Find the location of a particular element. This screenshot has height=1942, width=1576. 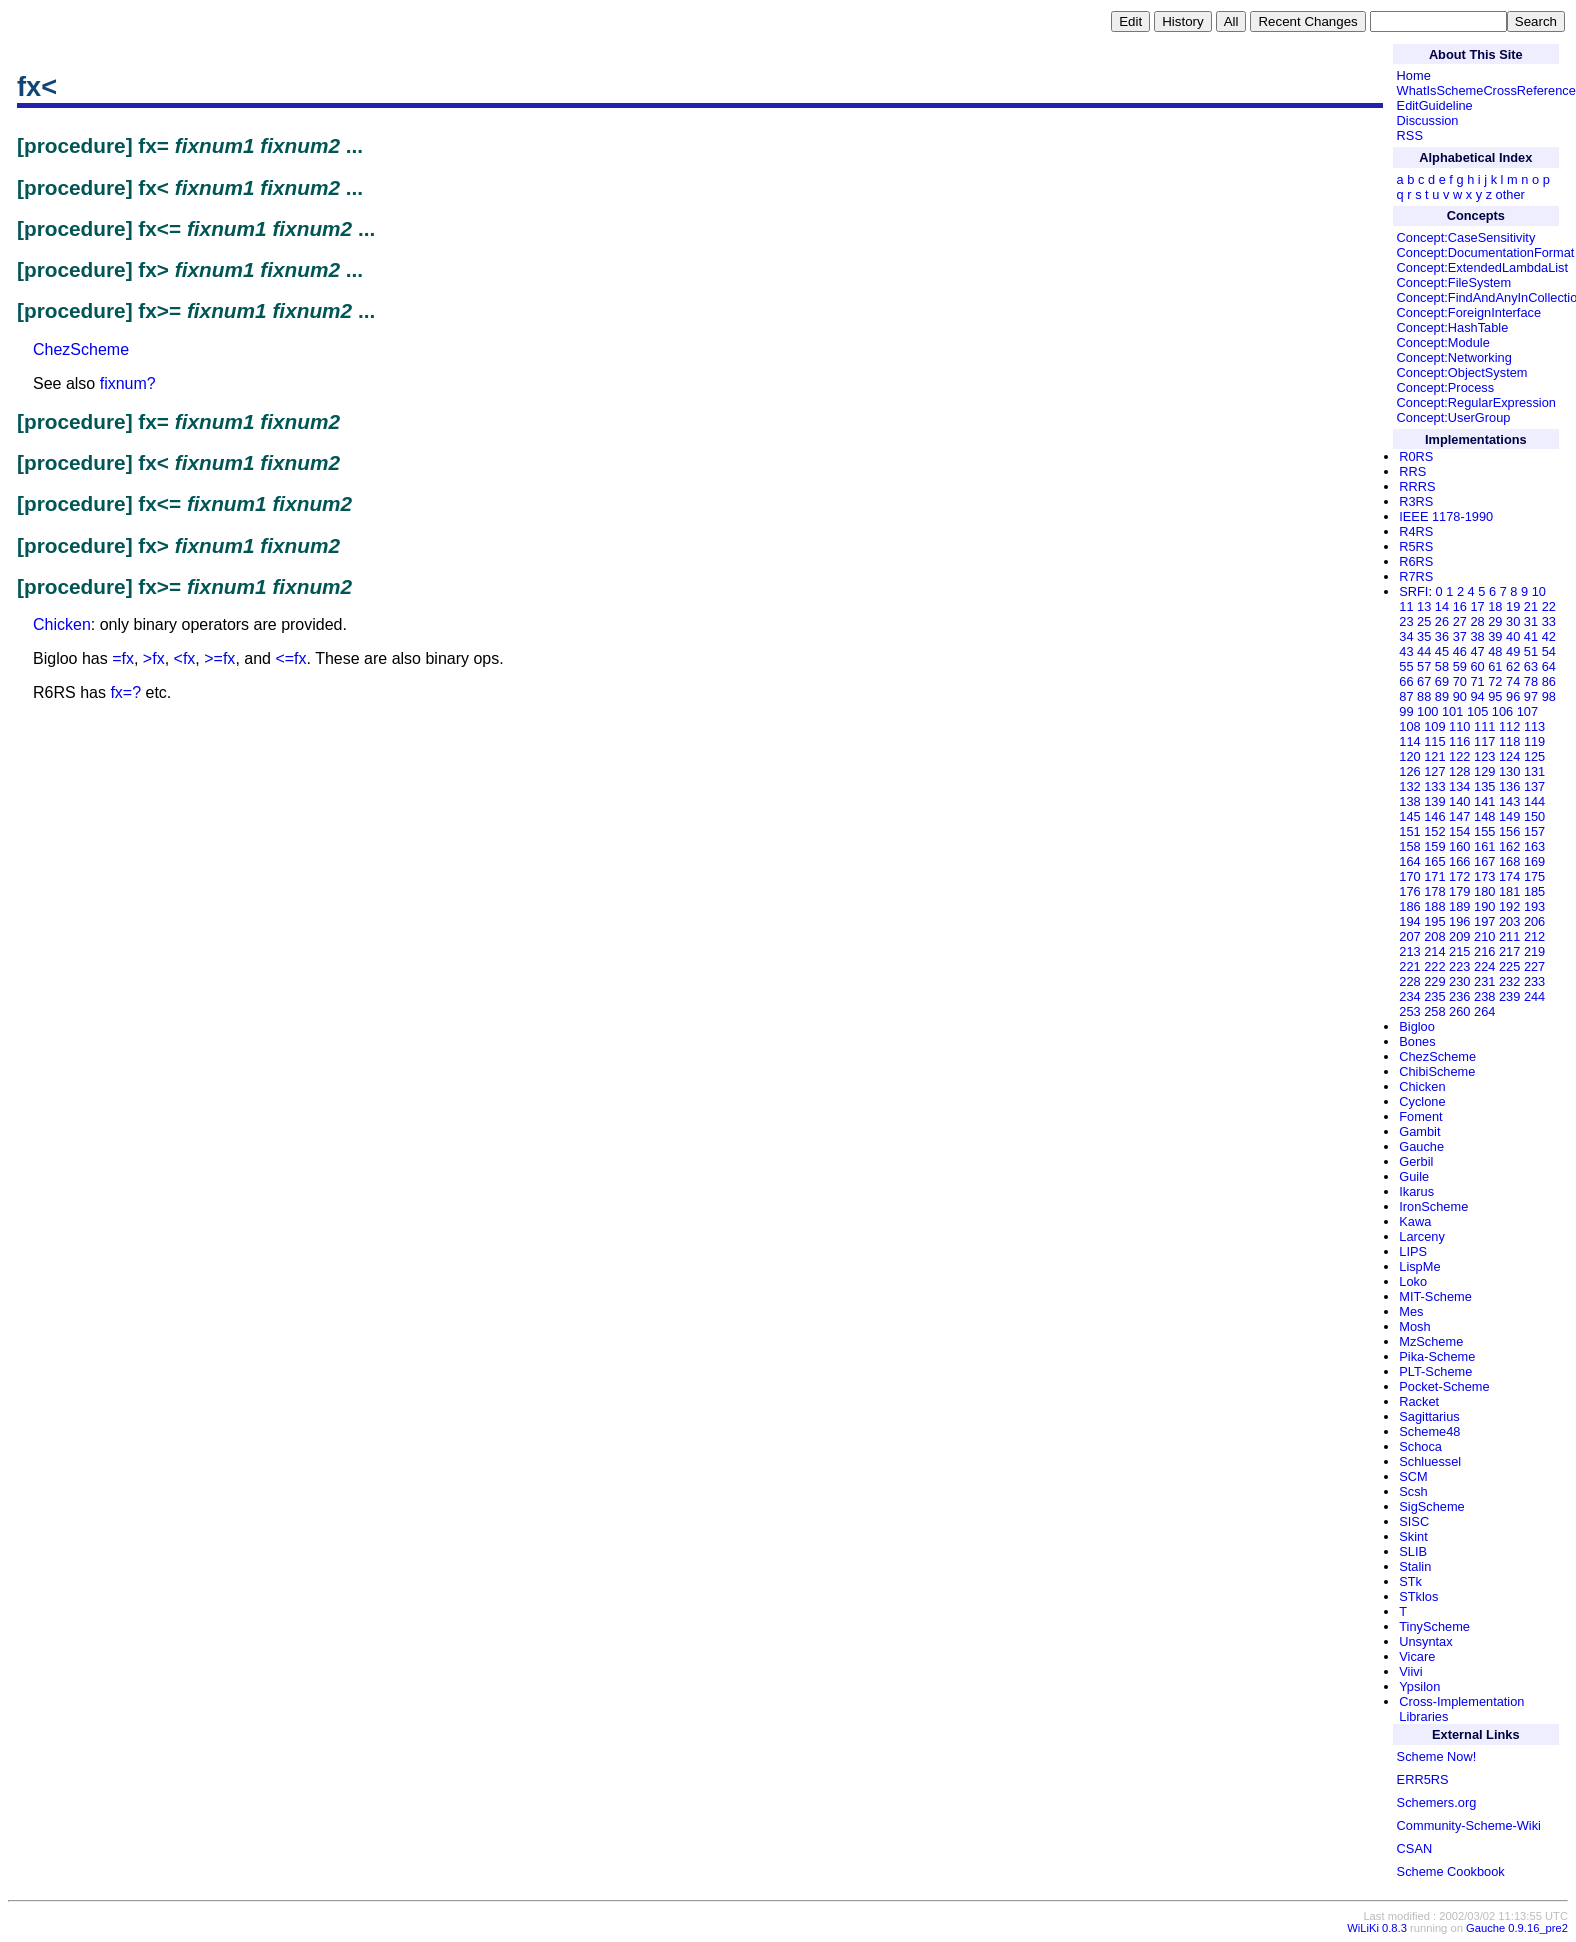

140 is located at coordinates (1459, 801).